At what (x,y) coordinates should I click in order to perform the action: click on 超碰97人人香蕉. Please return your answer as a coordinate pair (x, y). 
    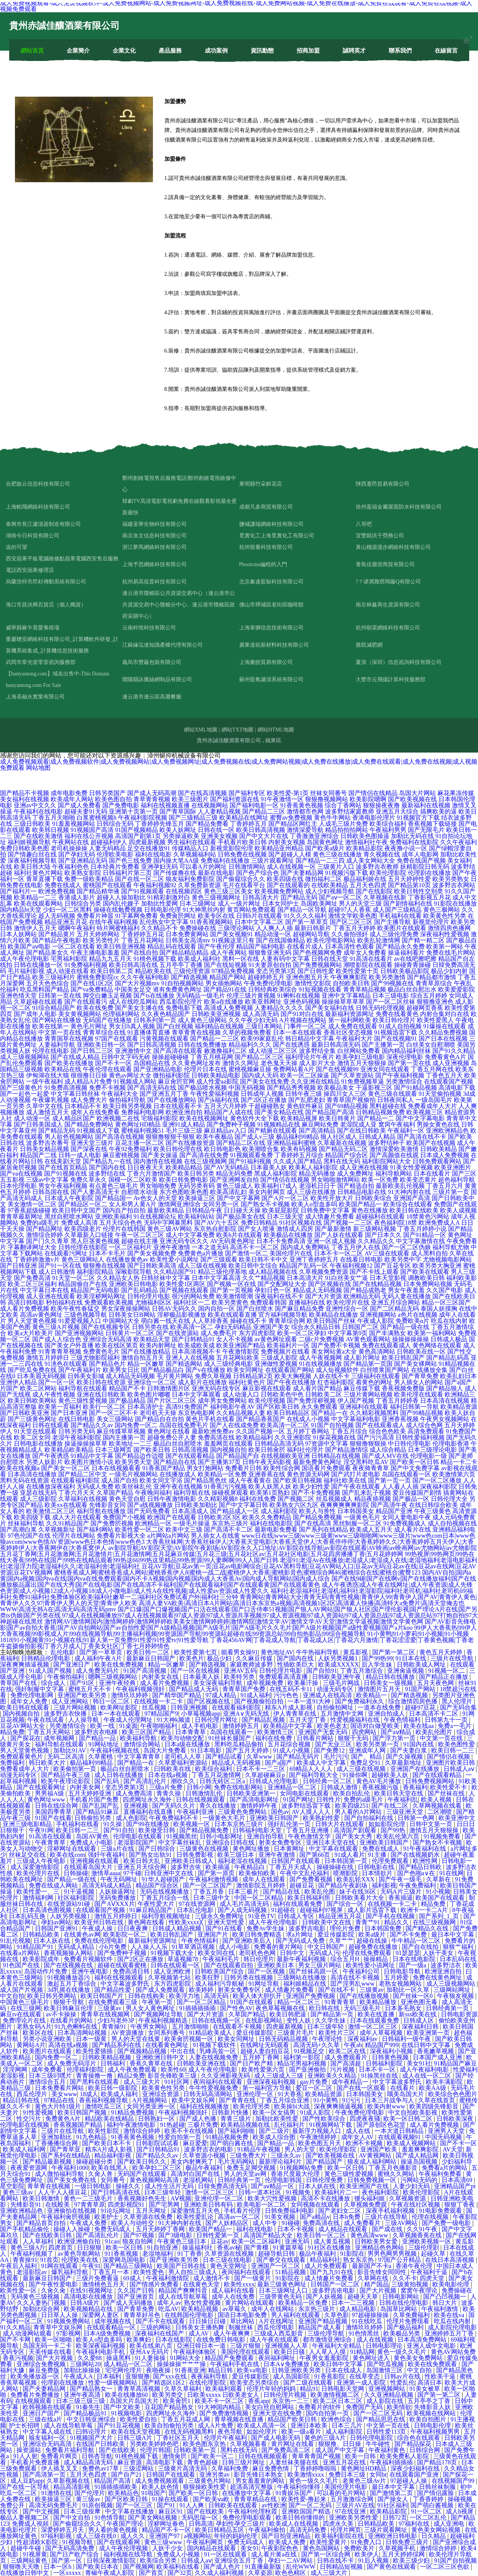
    Looking at the image, I should click on (349, 909).